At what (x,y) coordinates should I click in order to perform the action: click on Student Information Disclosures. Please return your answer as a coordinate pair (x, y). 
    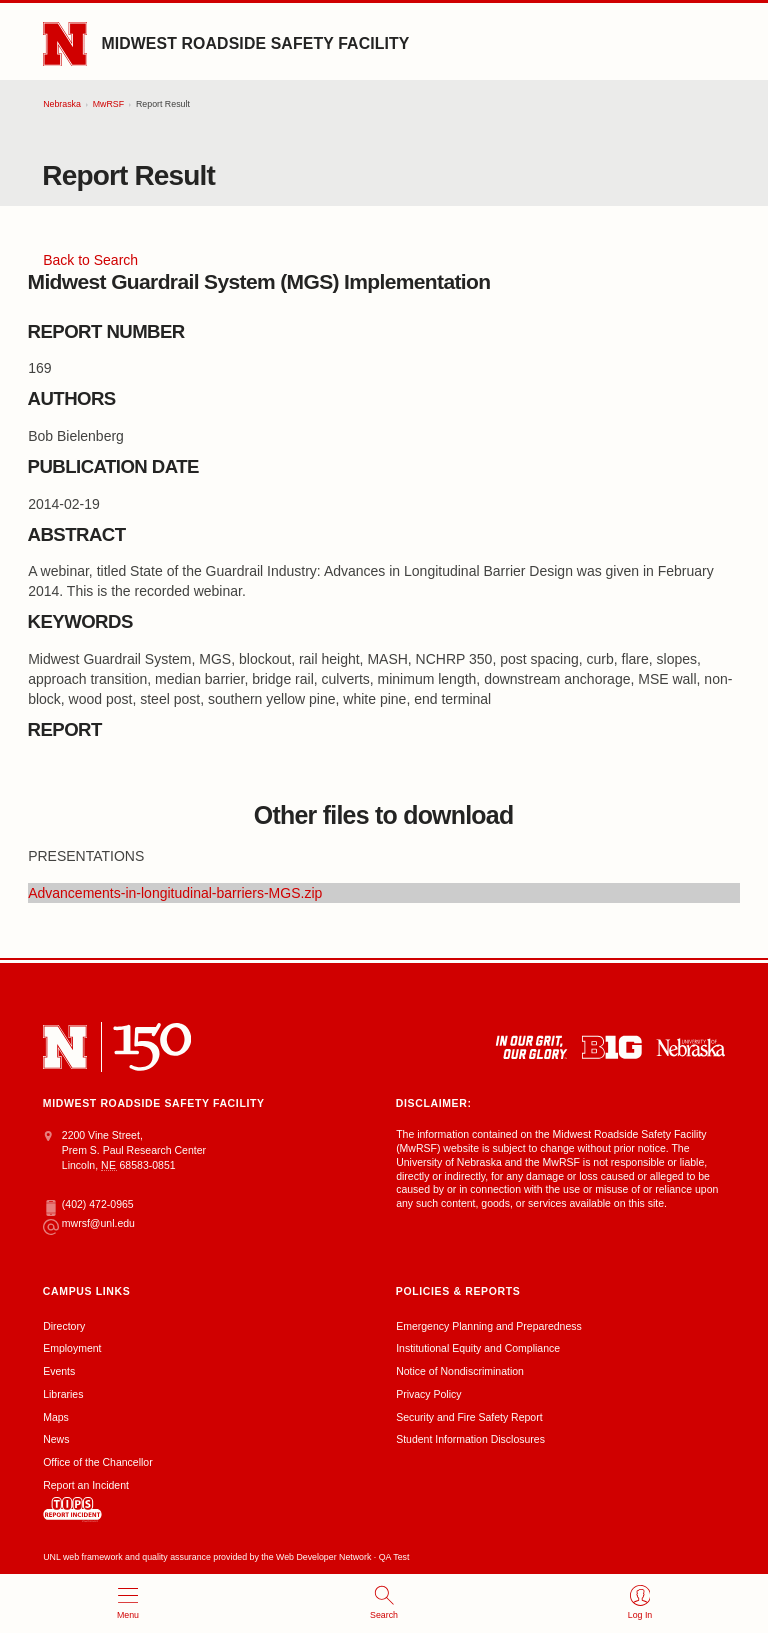
    Looking at the image, I should click on (470, 1439).